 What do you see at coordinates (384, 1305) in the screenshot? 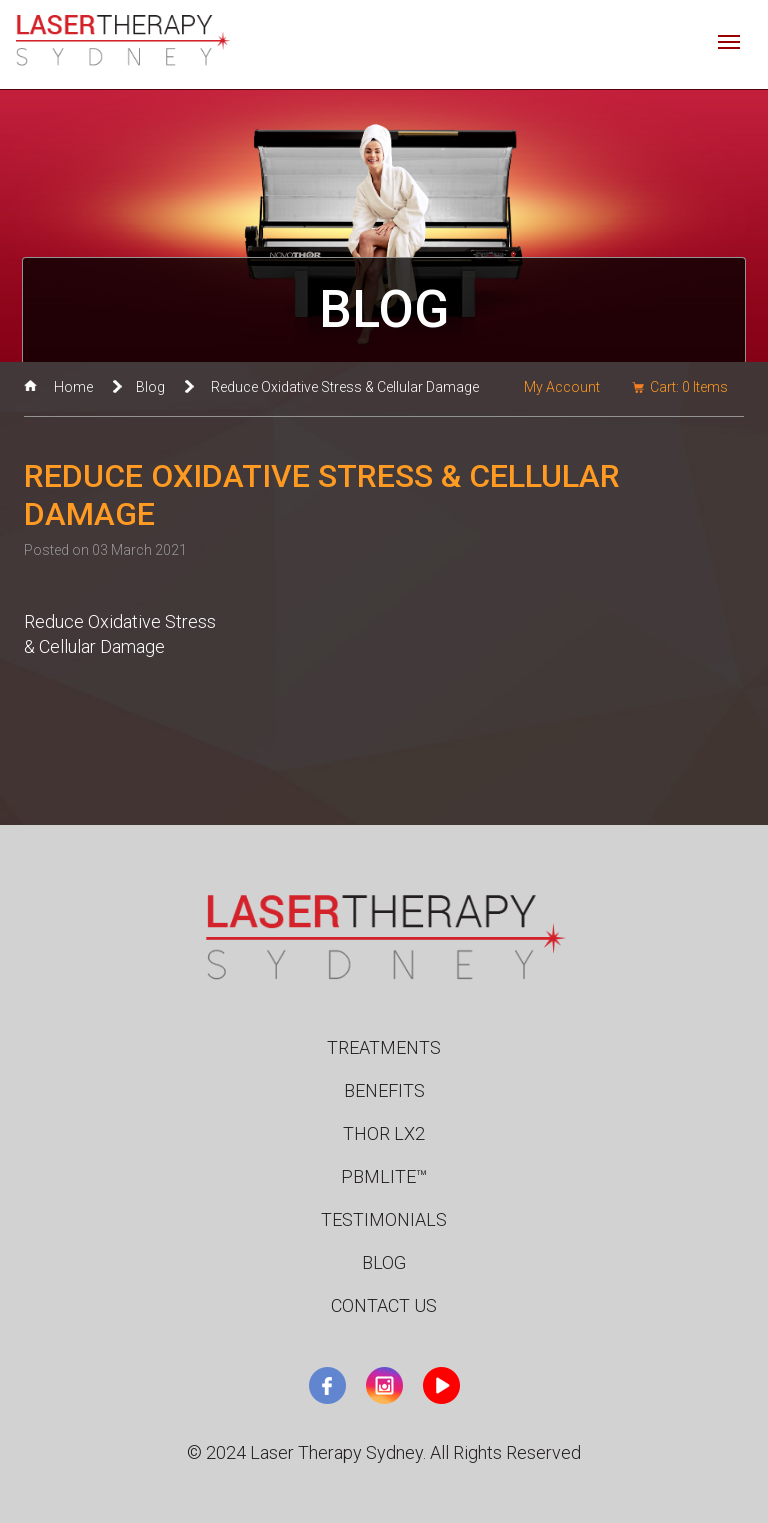
I see `Contact Us` at bounding box center [384, 1305].